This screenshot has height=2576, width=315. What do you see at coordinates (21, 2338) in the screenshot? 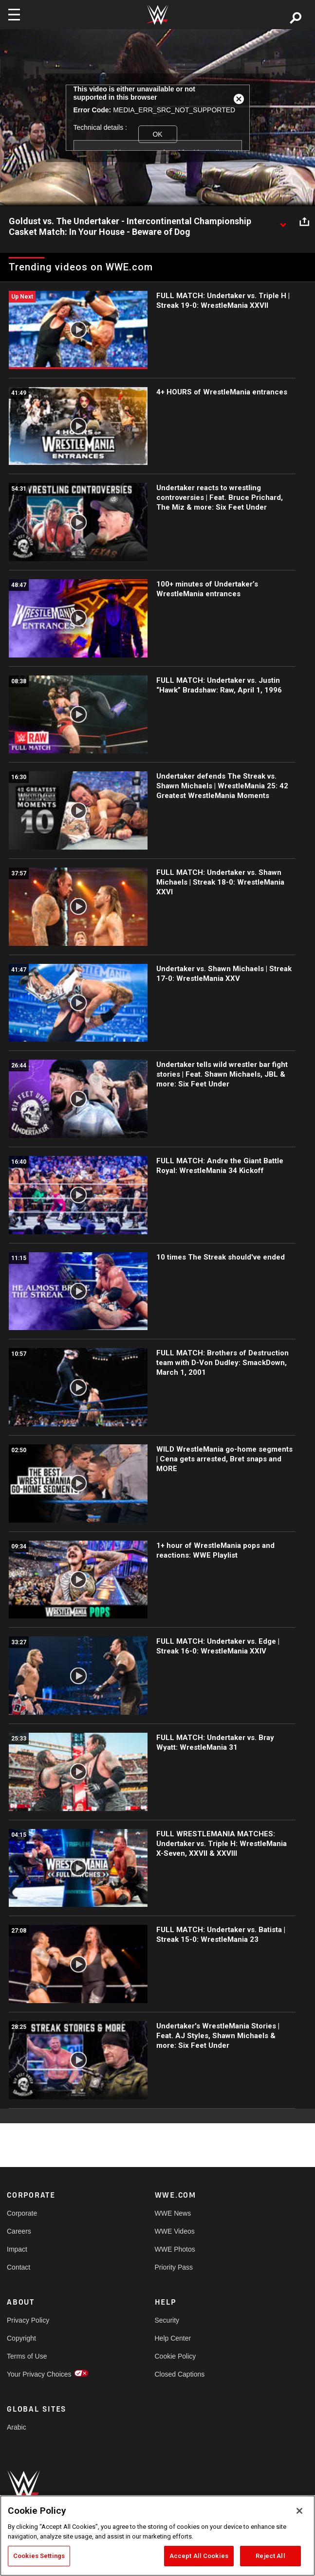
I see `Copyright` at bounding box center [21, 2338].